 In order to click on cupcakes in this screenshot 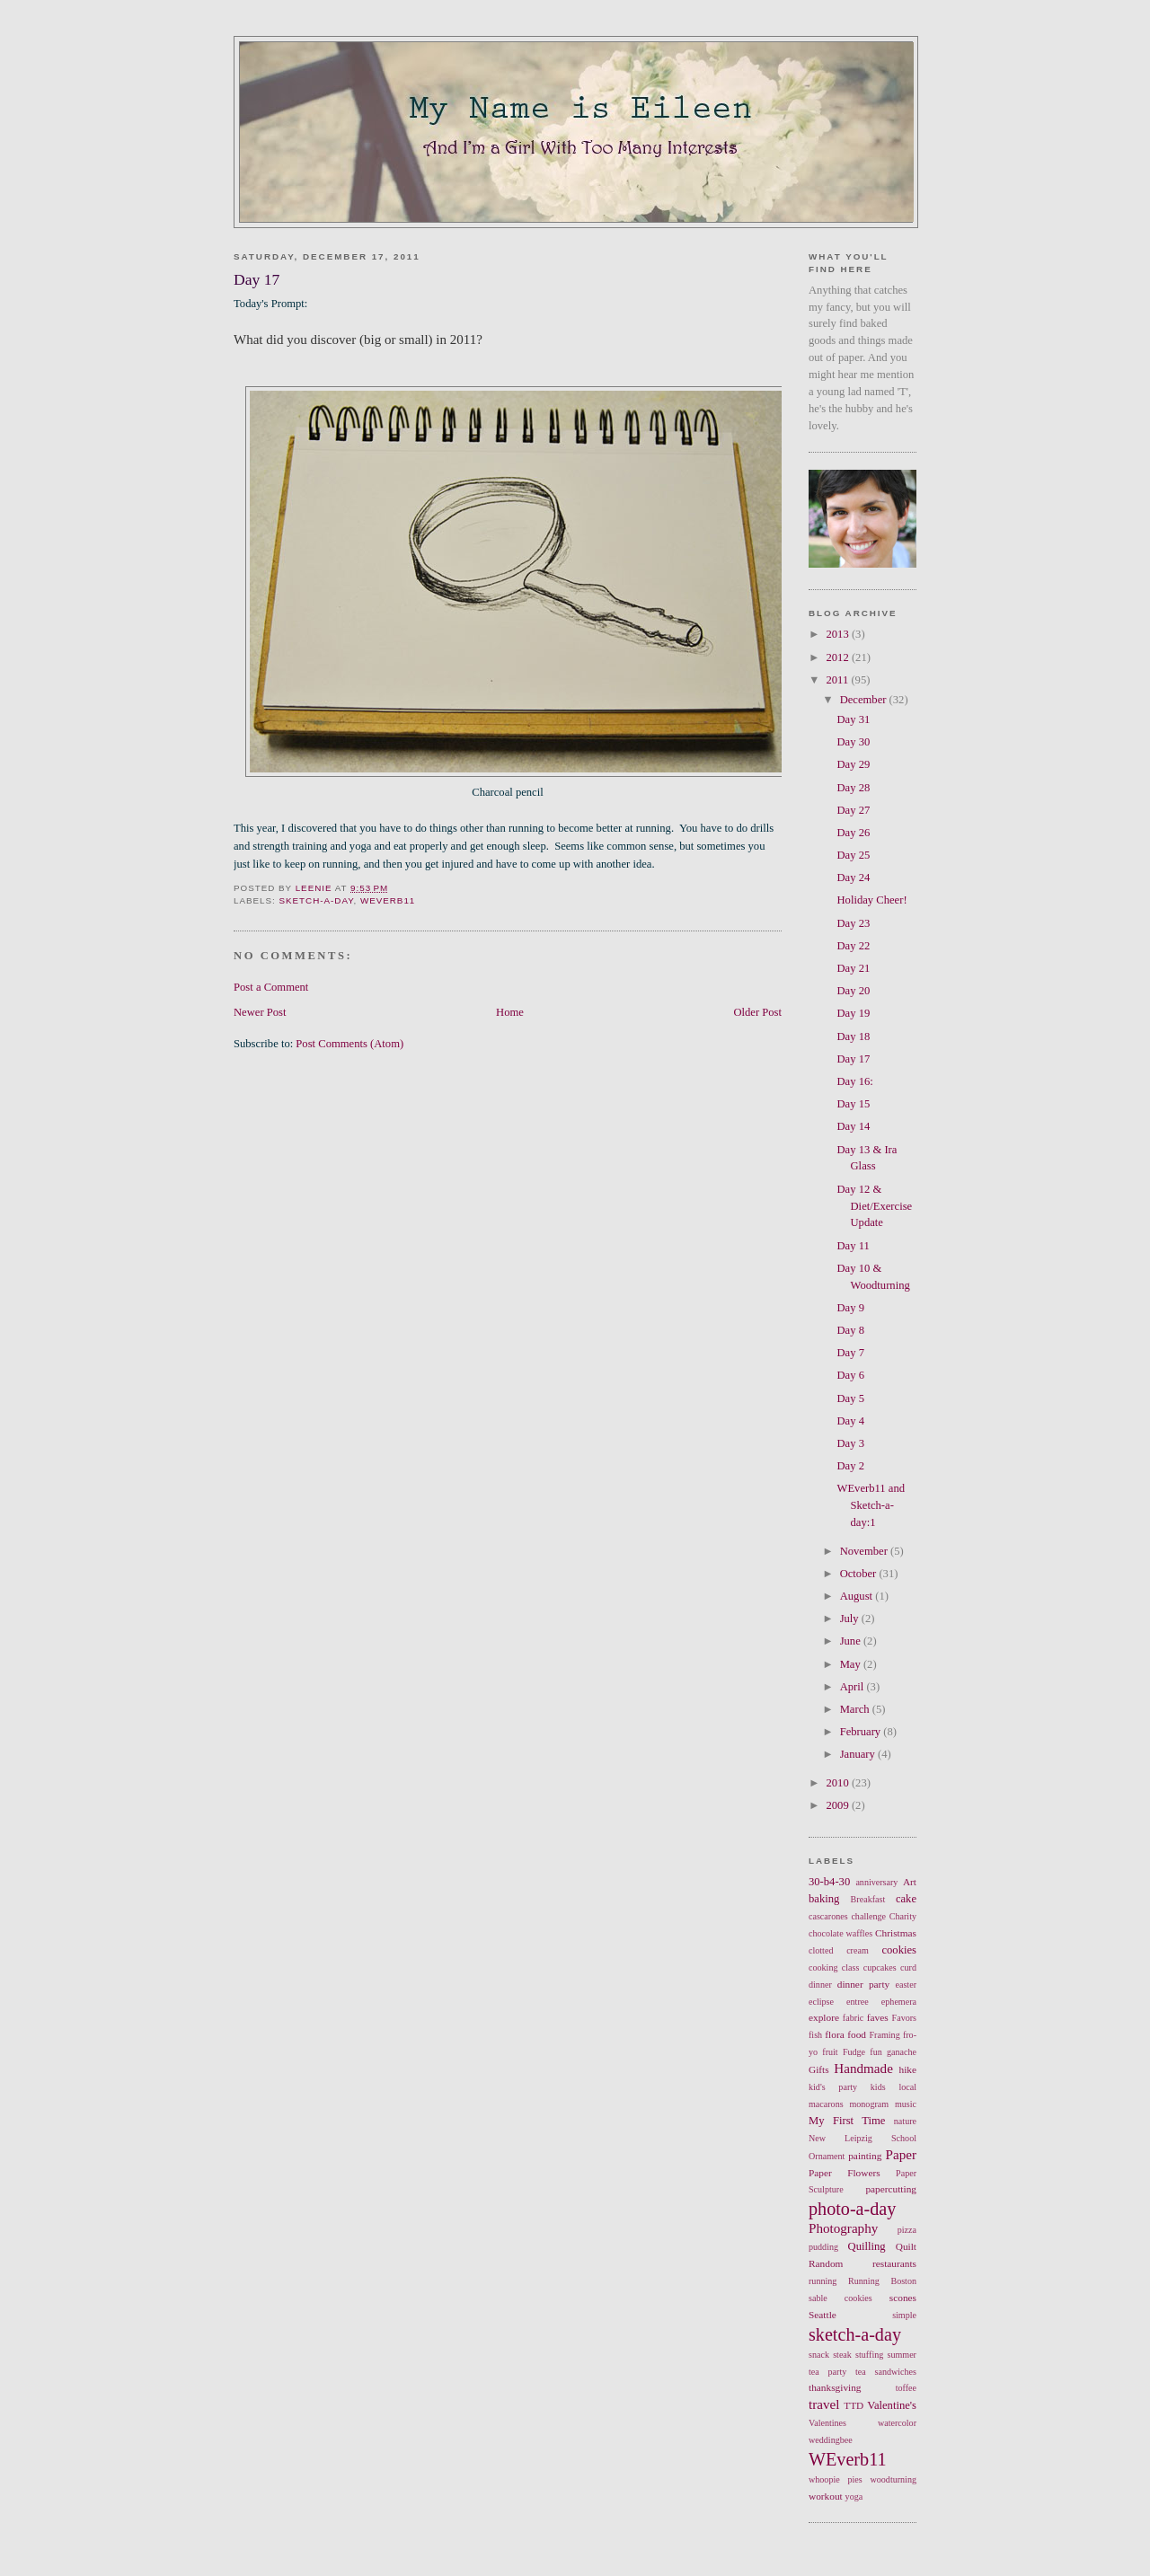, I will do `click(880, 1967)`.